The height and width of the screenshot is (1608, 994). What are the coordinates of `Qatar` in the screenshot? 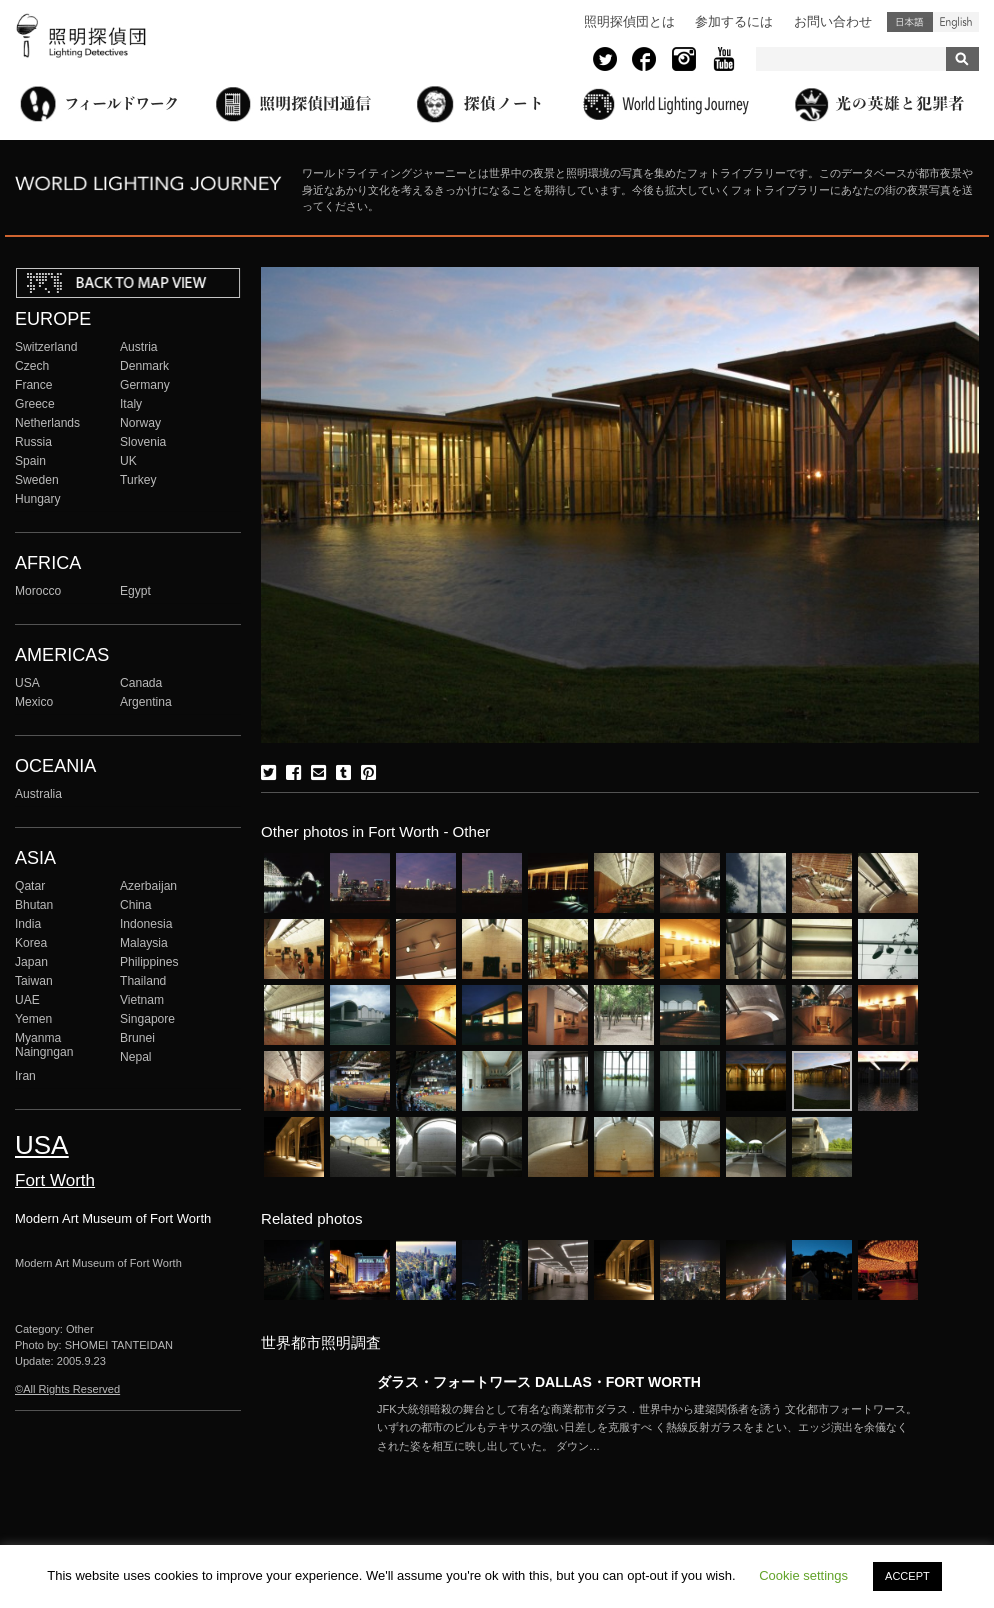 It's located at (30, 886).